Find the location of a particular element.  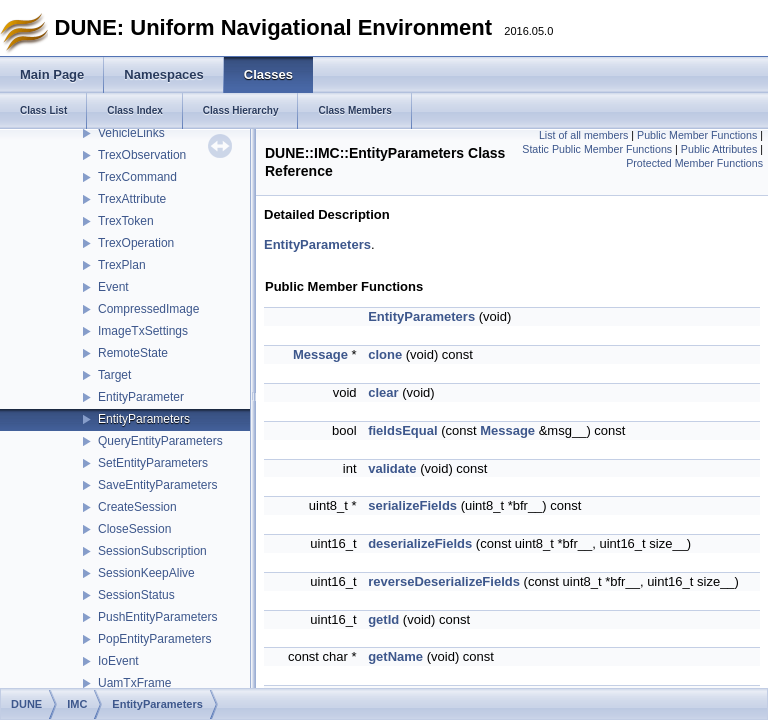

reverseDeserializeFields is located at coordinates (444, 581).